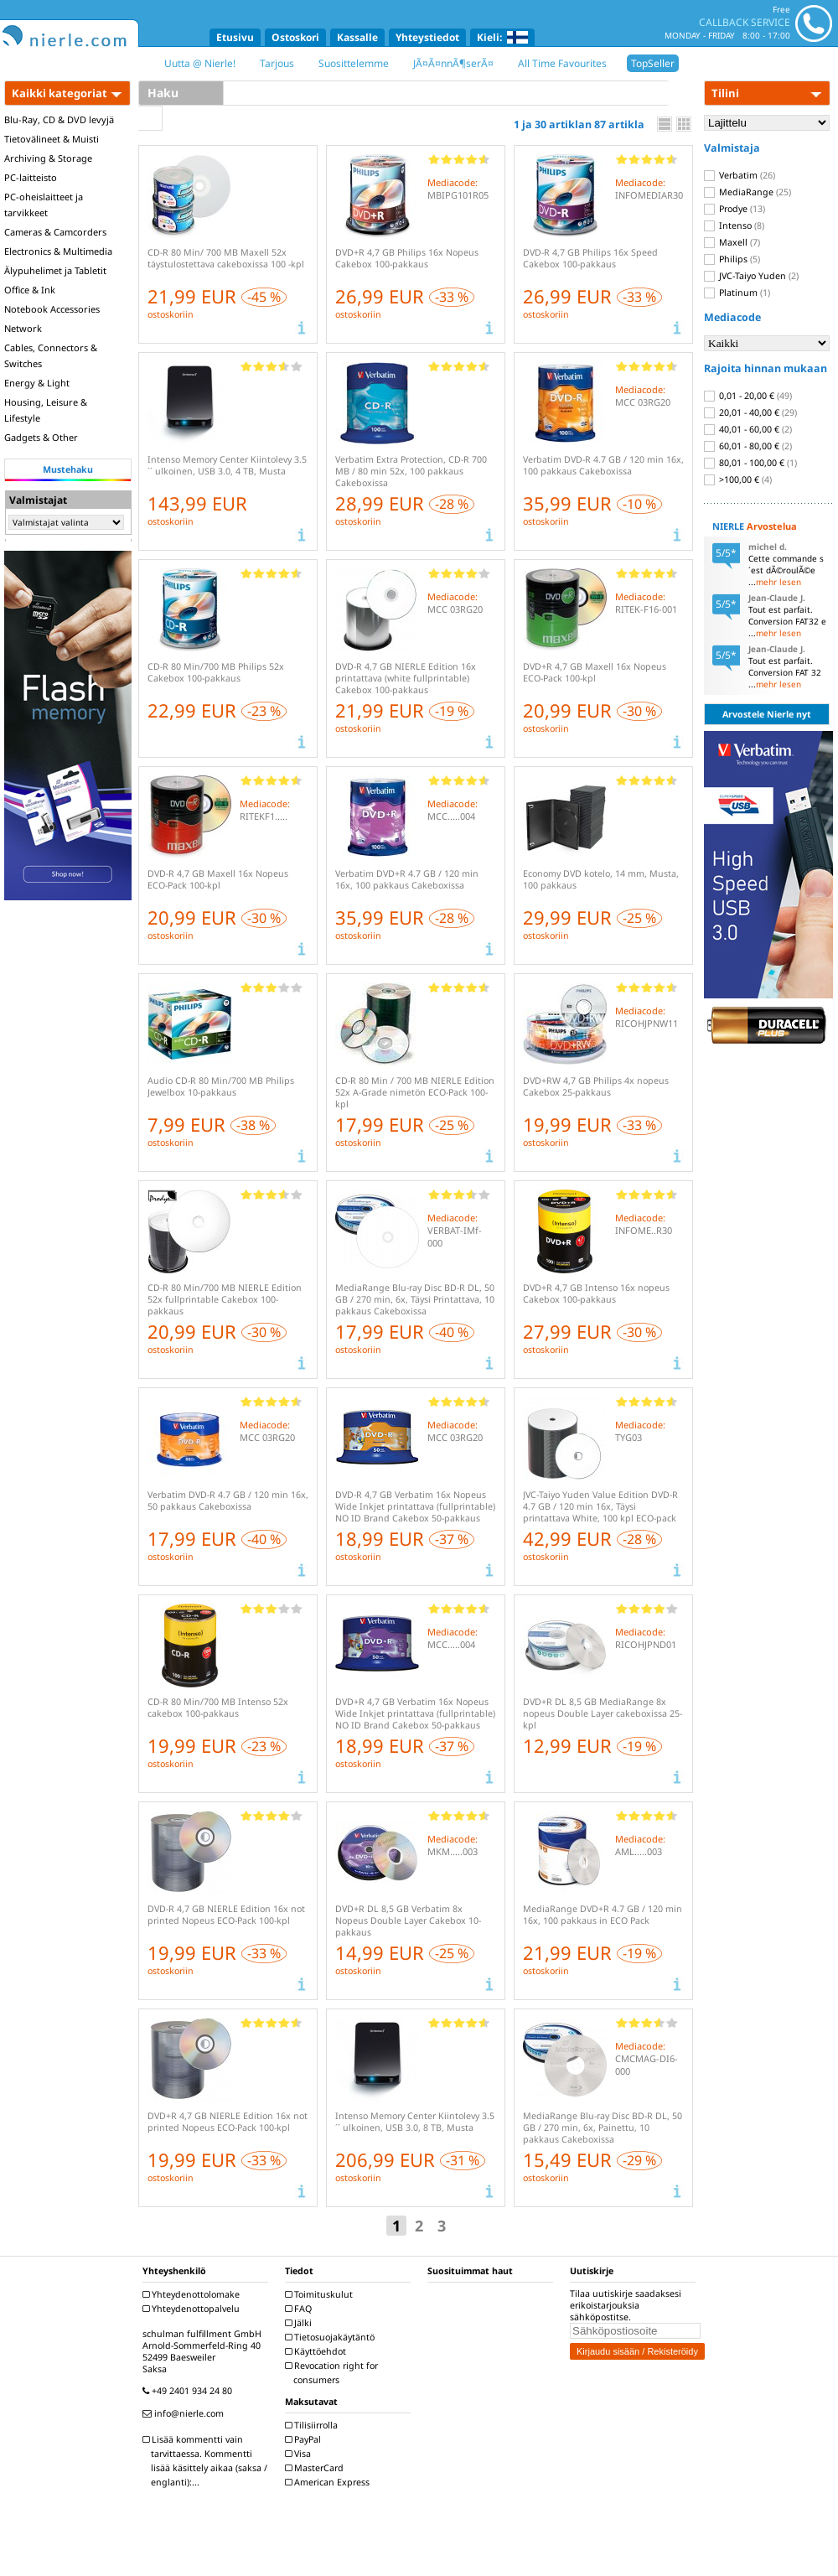  Describe the element at coordinates (317, 2351) in the screenshot. I see `Käyttöehdot` at that location.